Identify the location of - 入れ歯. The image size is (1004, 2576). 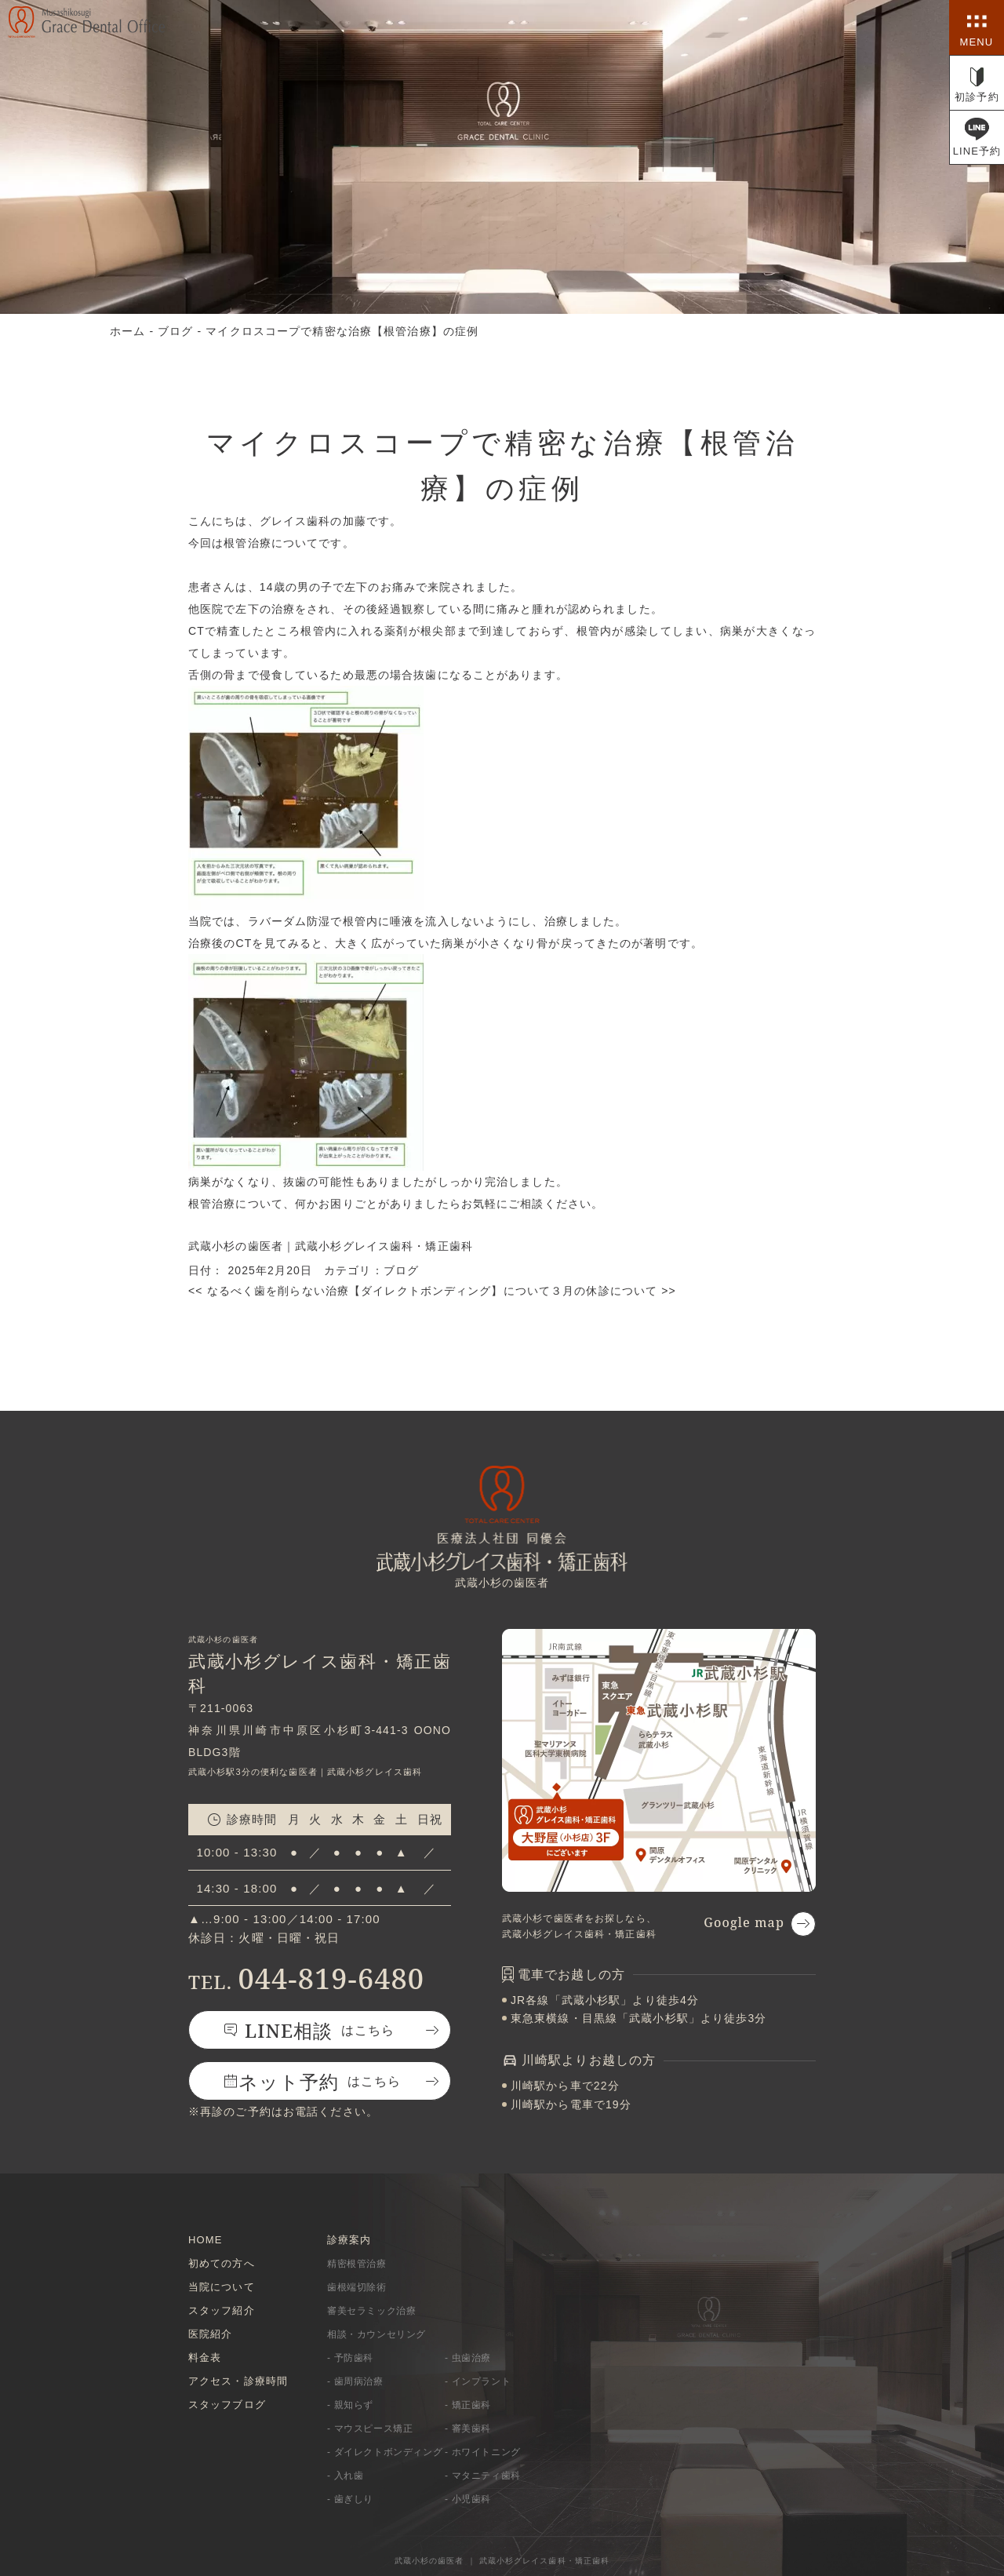
(345, 2475).